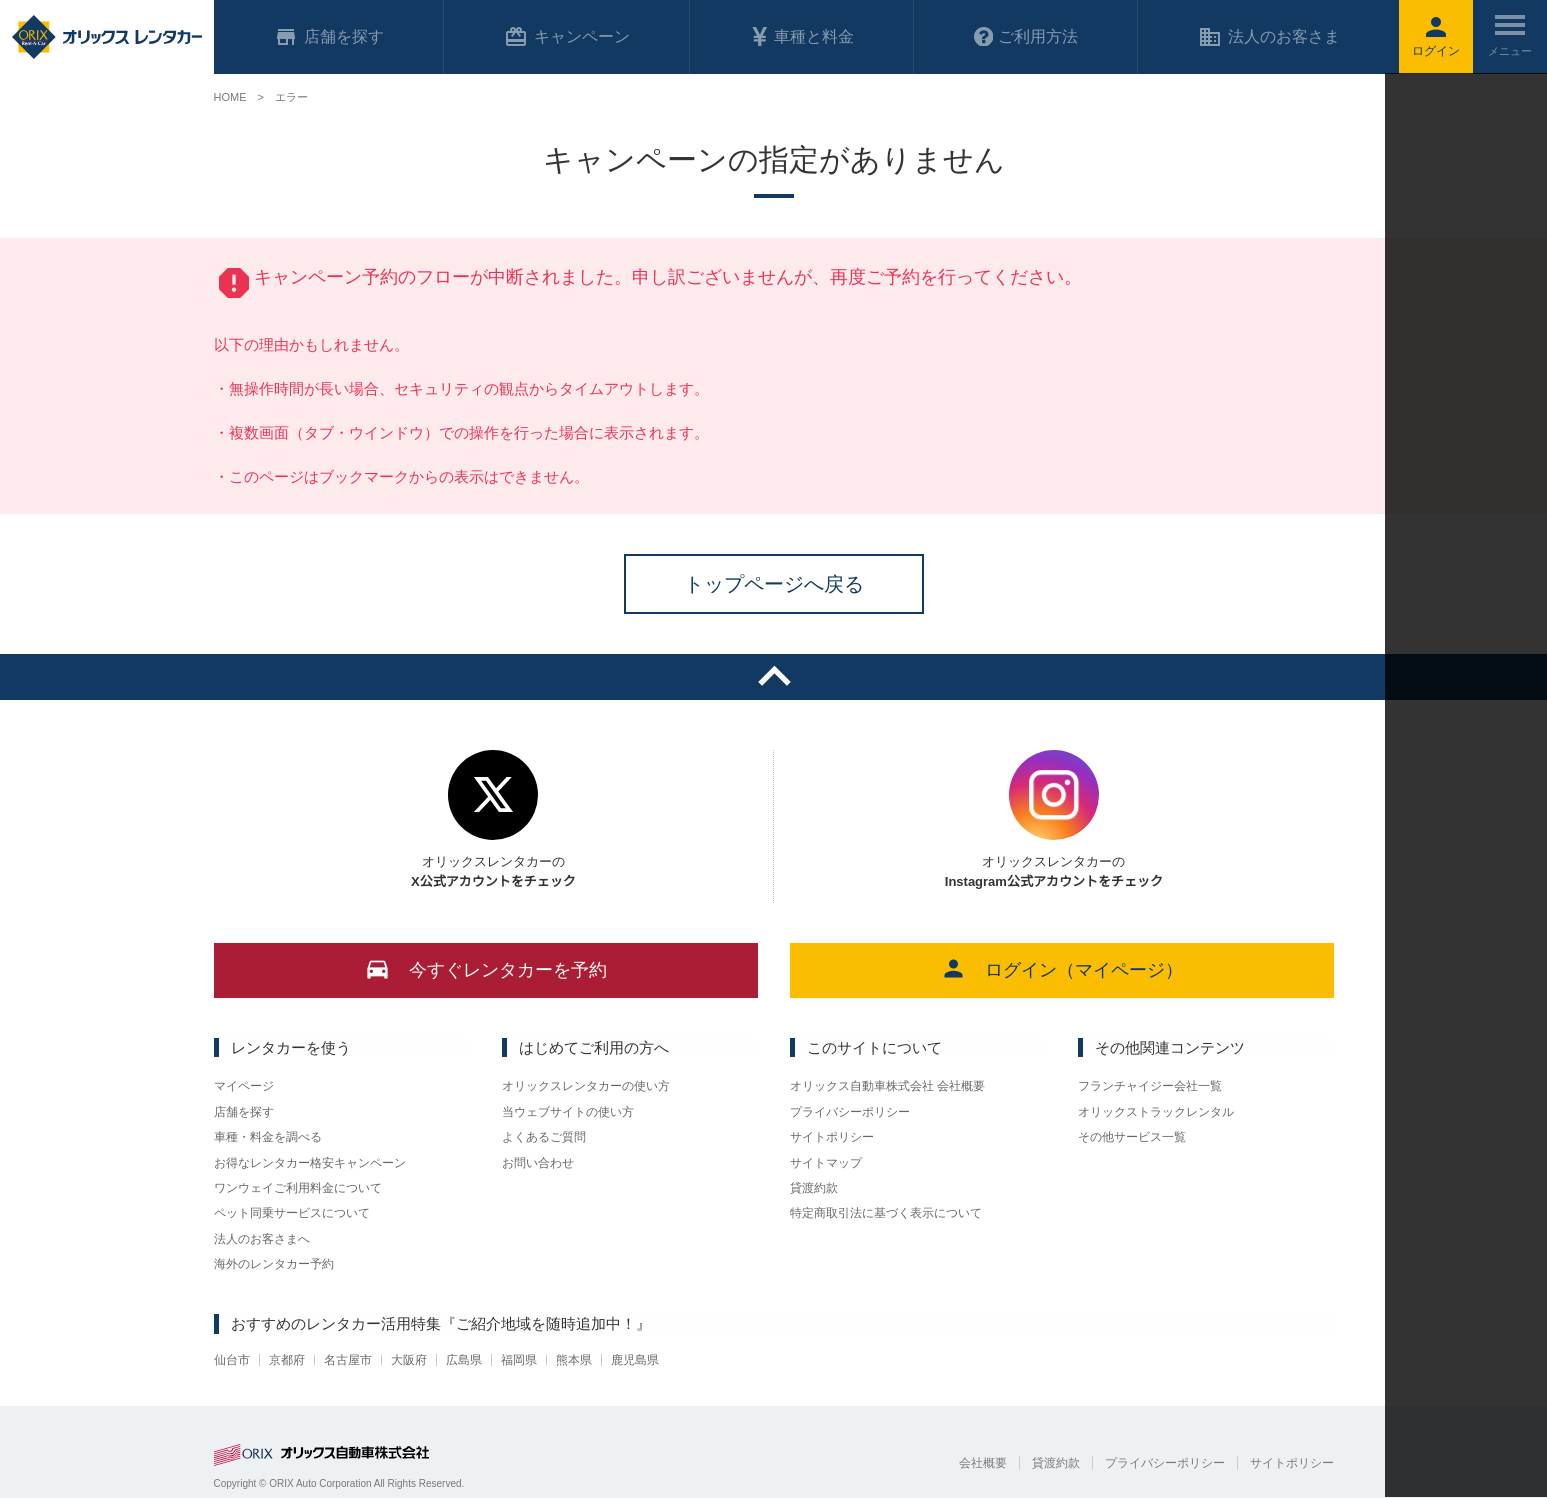  I want to click on 名古屋市, so click(348, 1360).